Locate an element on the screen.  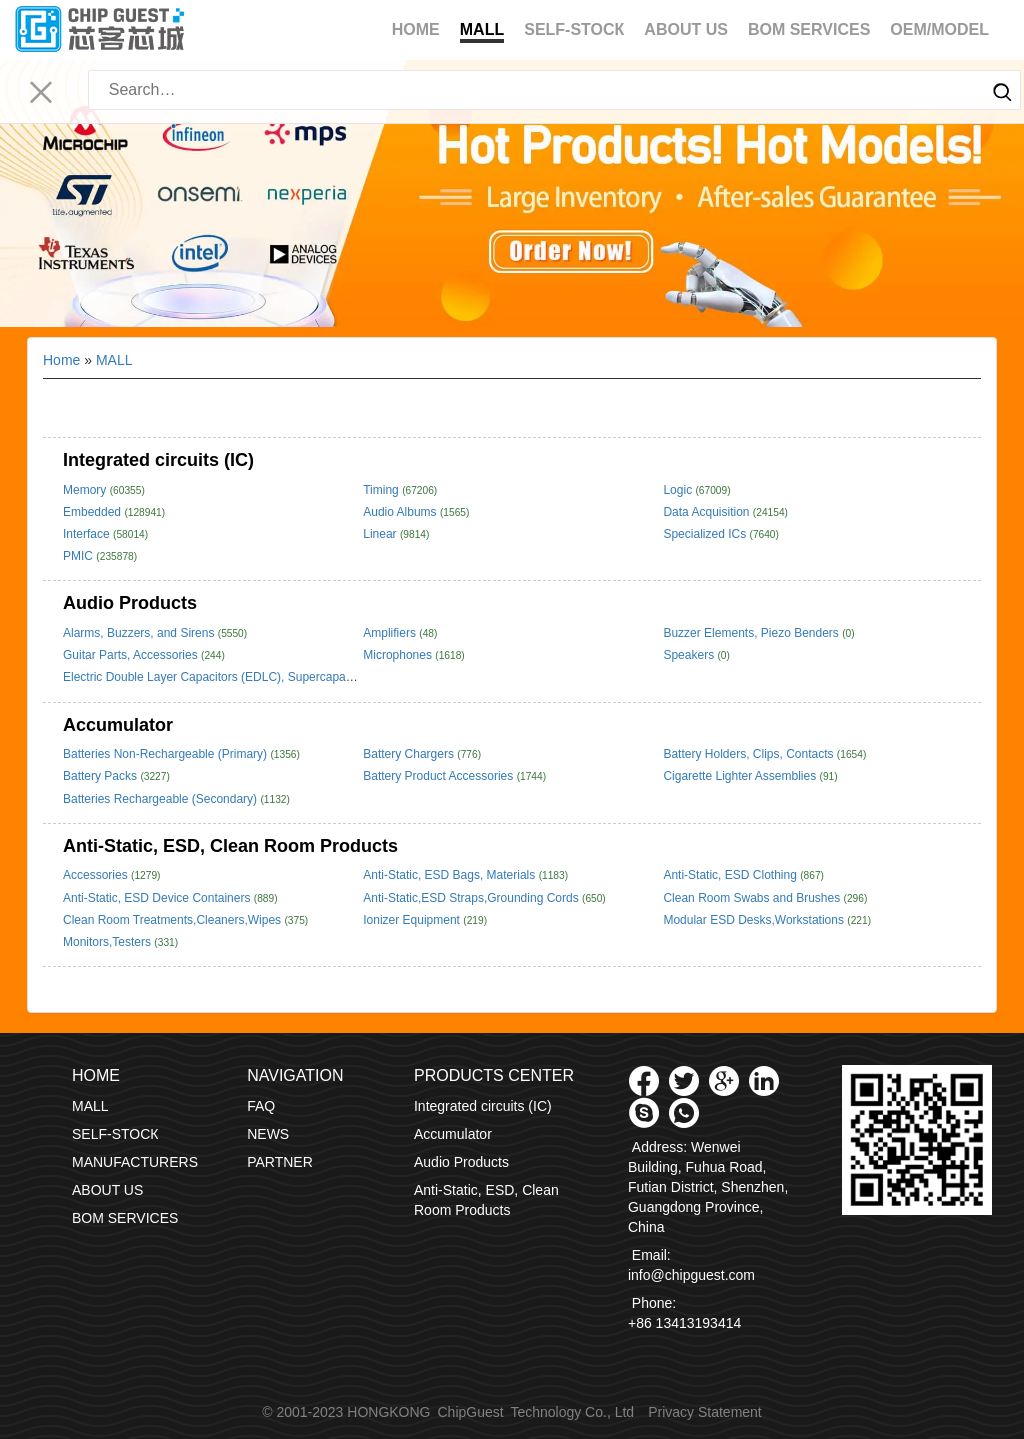
Monitors,Testers is located at coordinates (108, 942).